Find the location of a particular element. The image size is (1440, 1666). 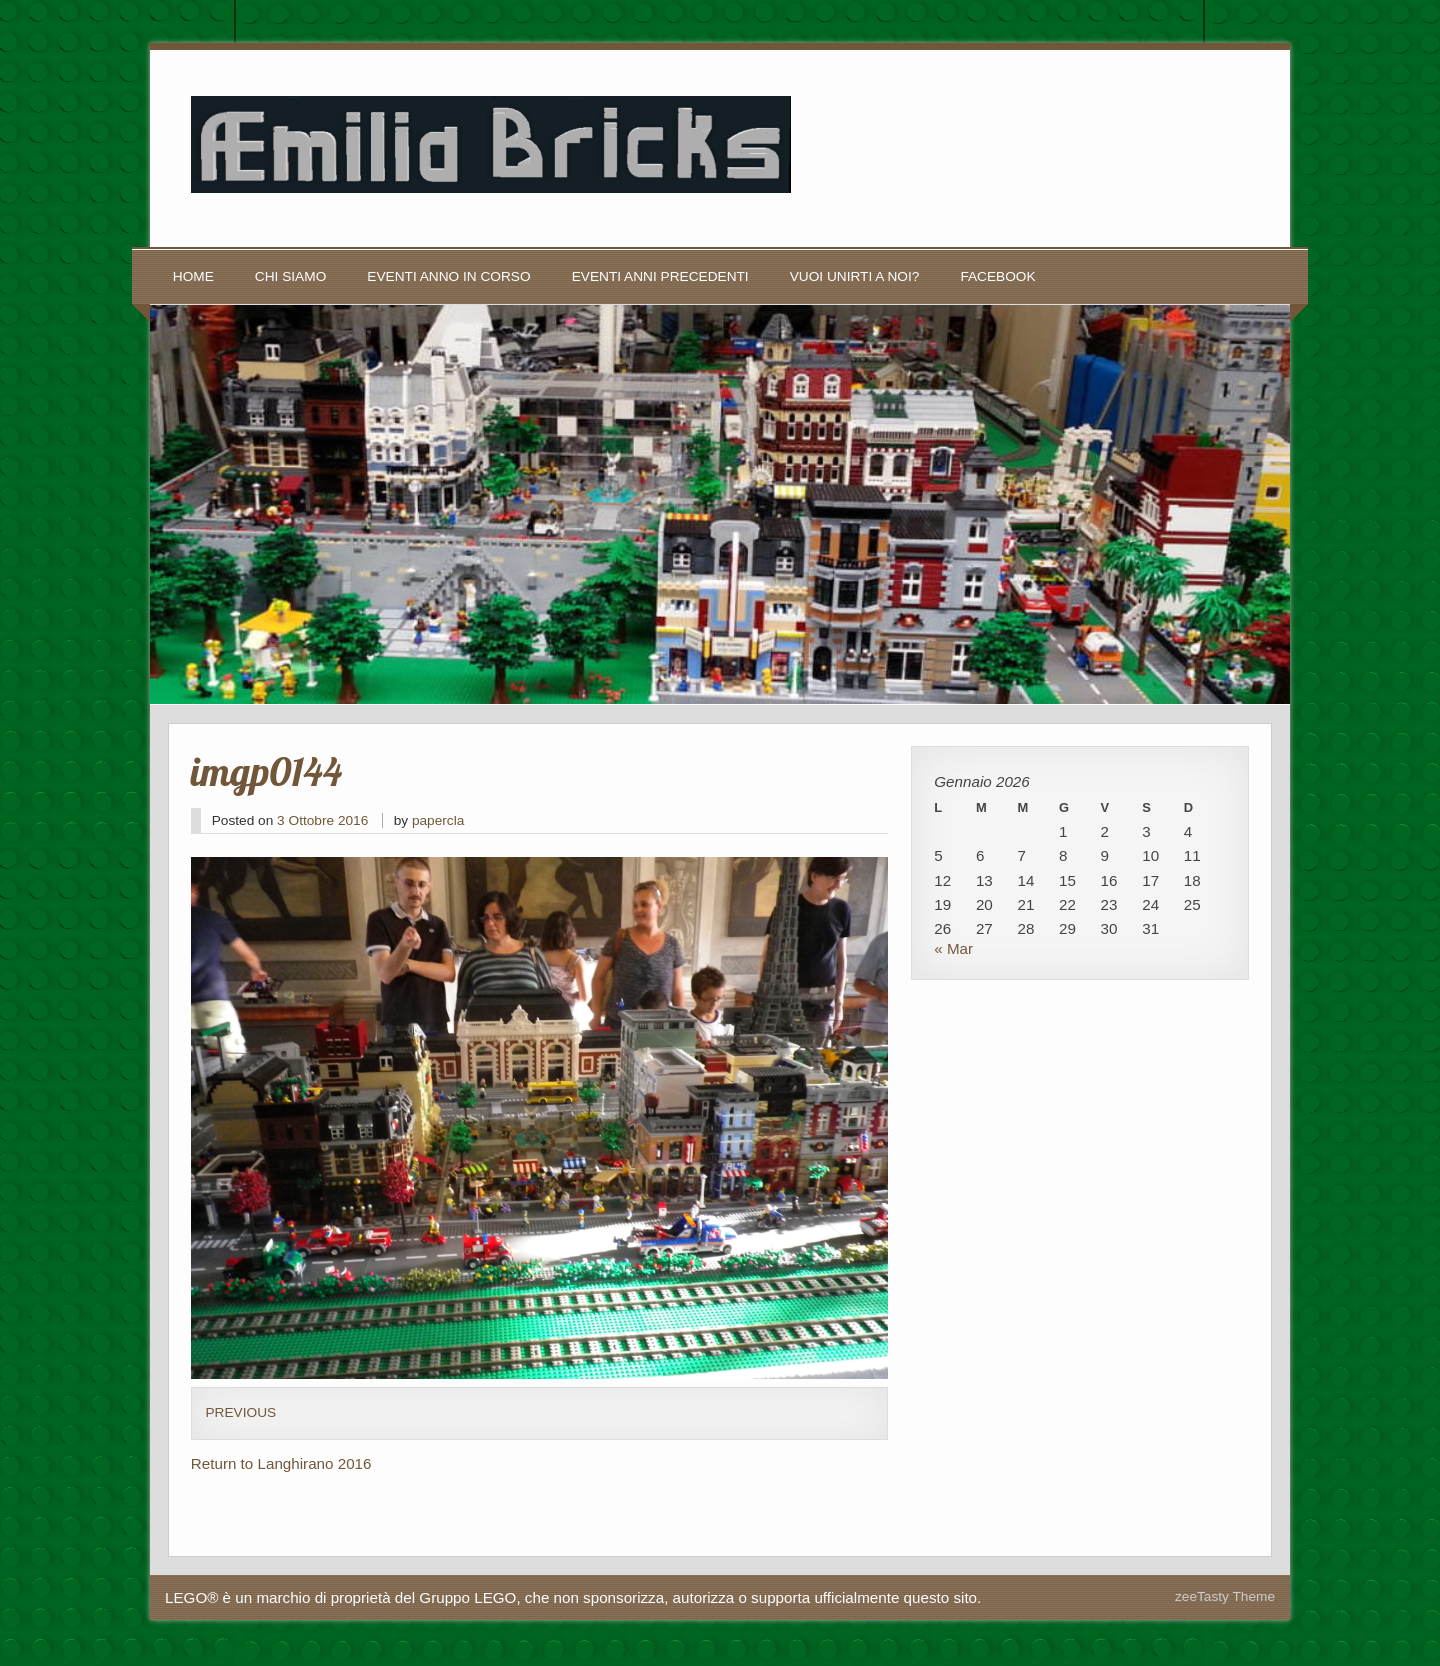

zeeTasty Theme is located at coordinates (1225, 1596).